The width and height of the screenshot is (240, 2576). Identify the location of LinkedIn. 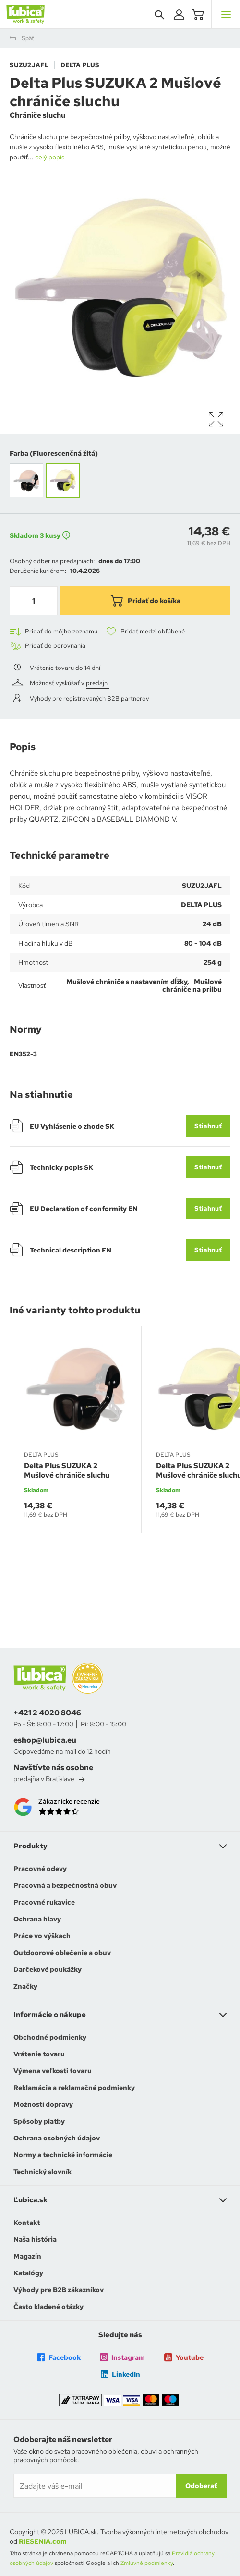
(120, 2374).